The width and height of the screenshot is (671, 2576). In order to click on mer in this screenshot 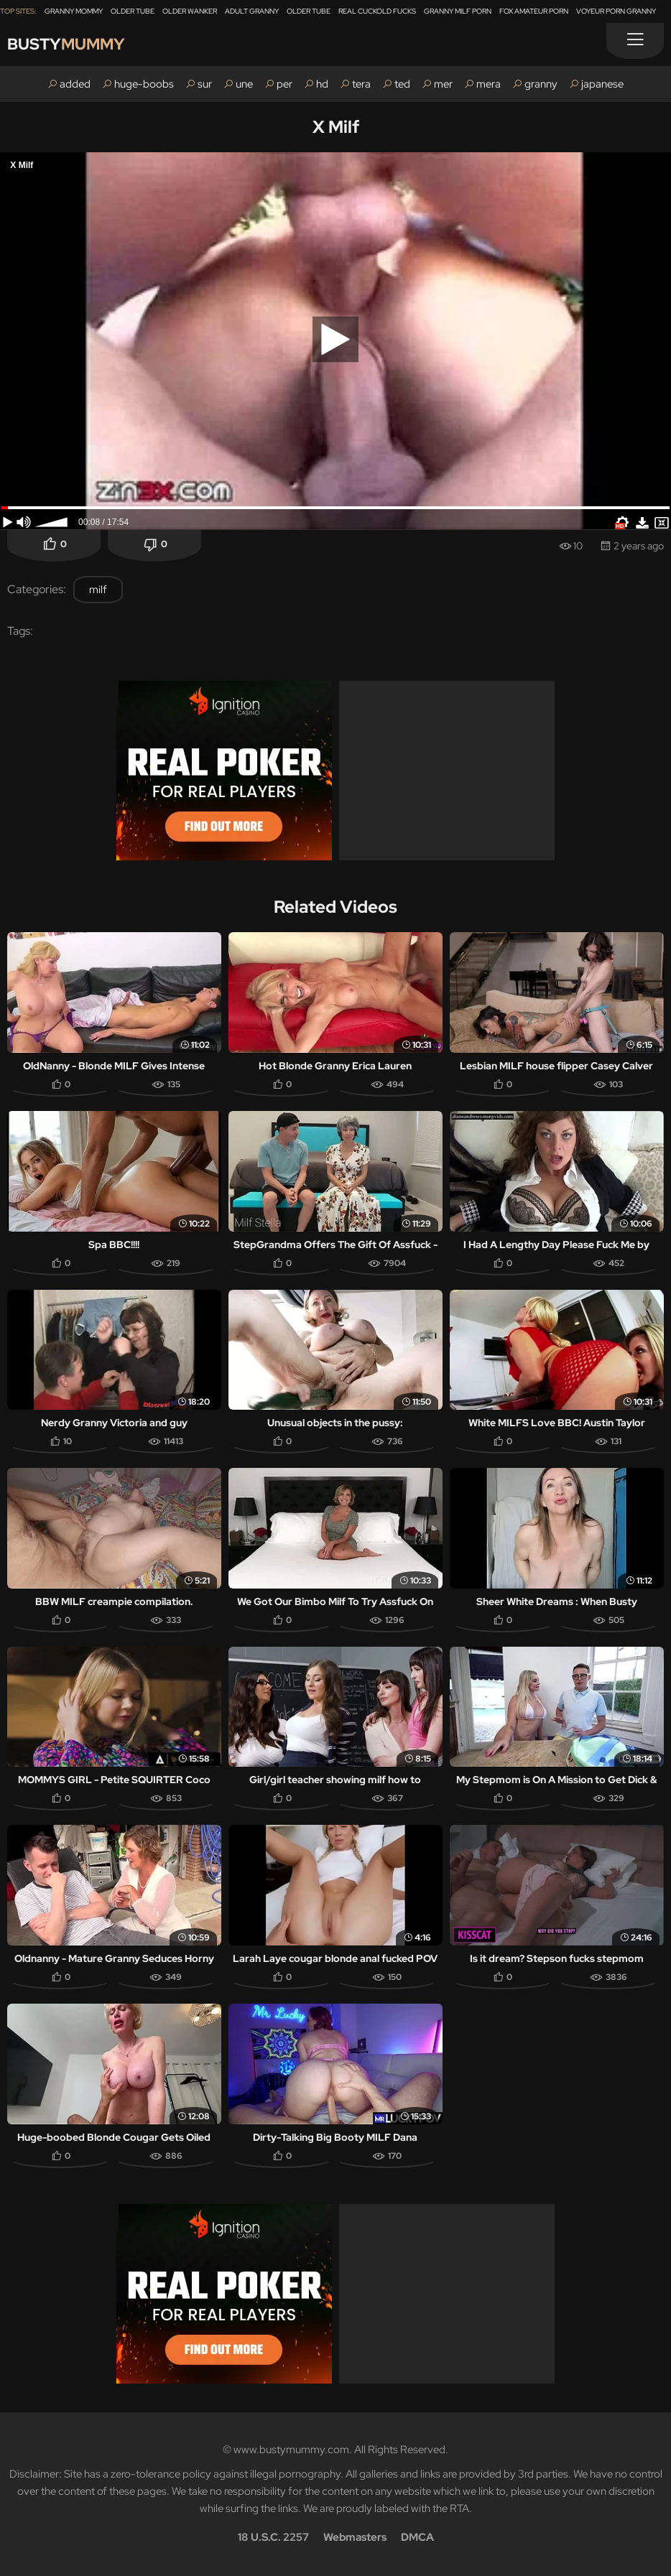, I will do `click(443, 84)`.